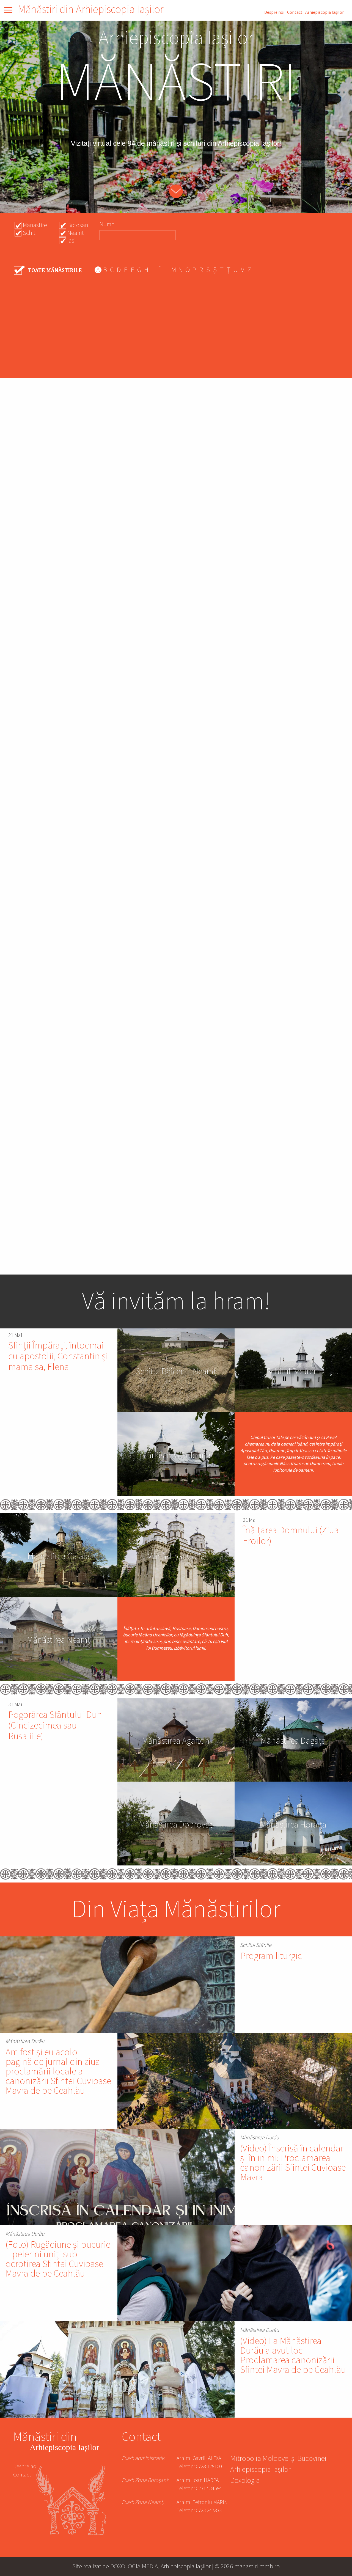 The image size is (352, 2576). Describe the element at coordinates (245, 2481) in the screenshot. I see `Doxologia` at that location.